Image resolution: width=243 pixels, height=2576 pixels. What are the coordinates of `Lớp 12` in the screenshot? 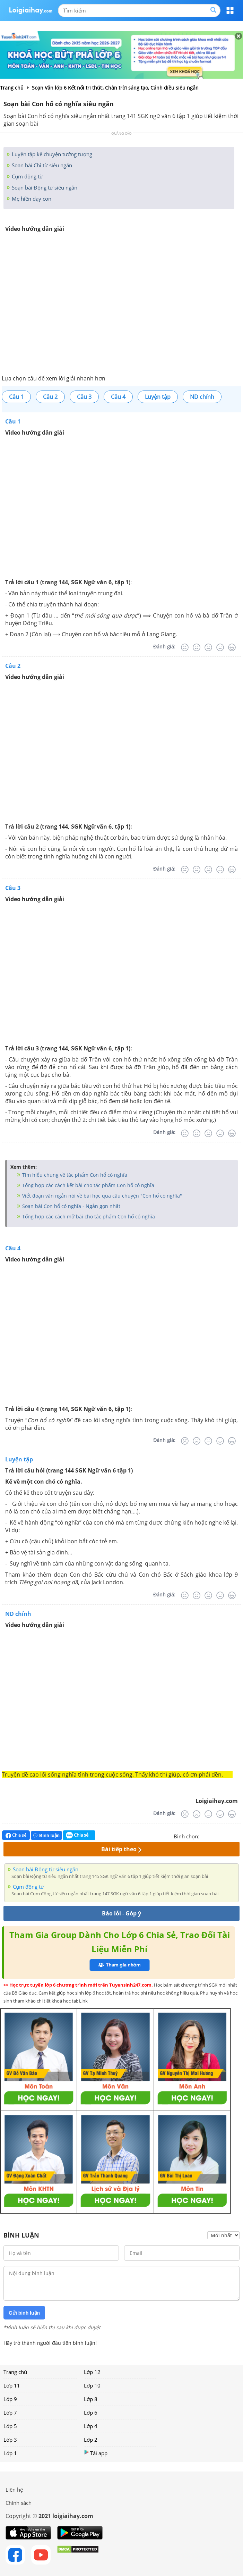 It's located at (92, 2371).